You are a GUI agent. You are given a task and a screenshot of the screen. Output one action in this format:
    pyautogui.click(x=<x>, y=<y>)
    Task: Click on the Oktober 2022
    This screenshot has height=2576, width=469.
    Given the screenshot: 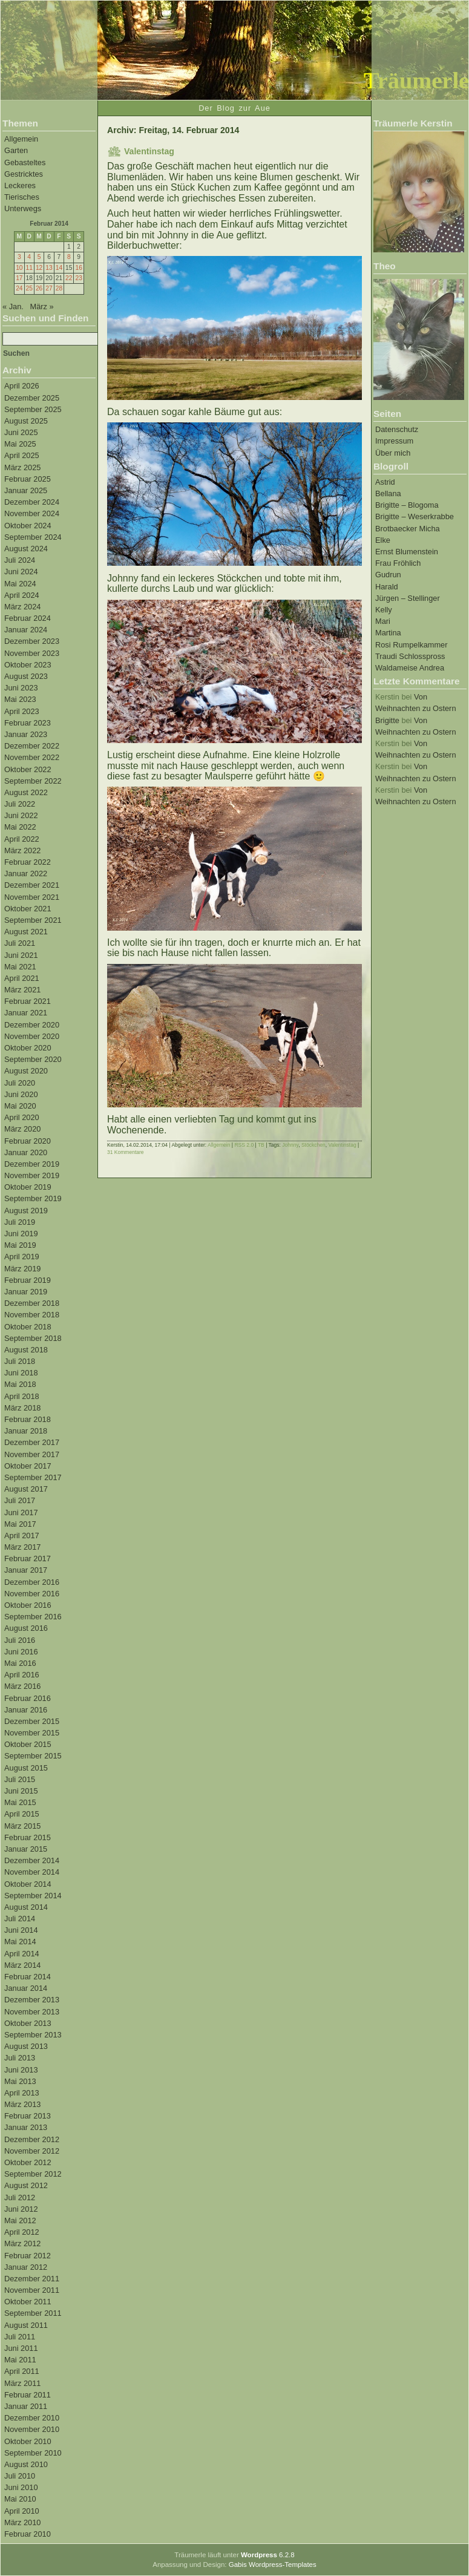 What is the action you would take?
    pyautogui.click(x=27, y=769)
    